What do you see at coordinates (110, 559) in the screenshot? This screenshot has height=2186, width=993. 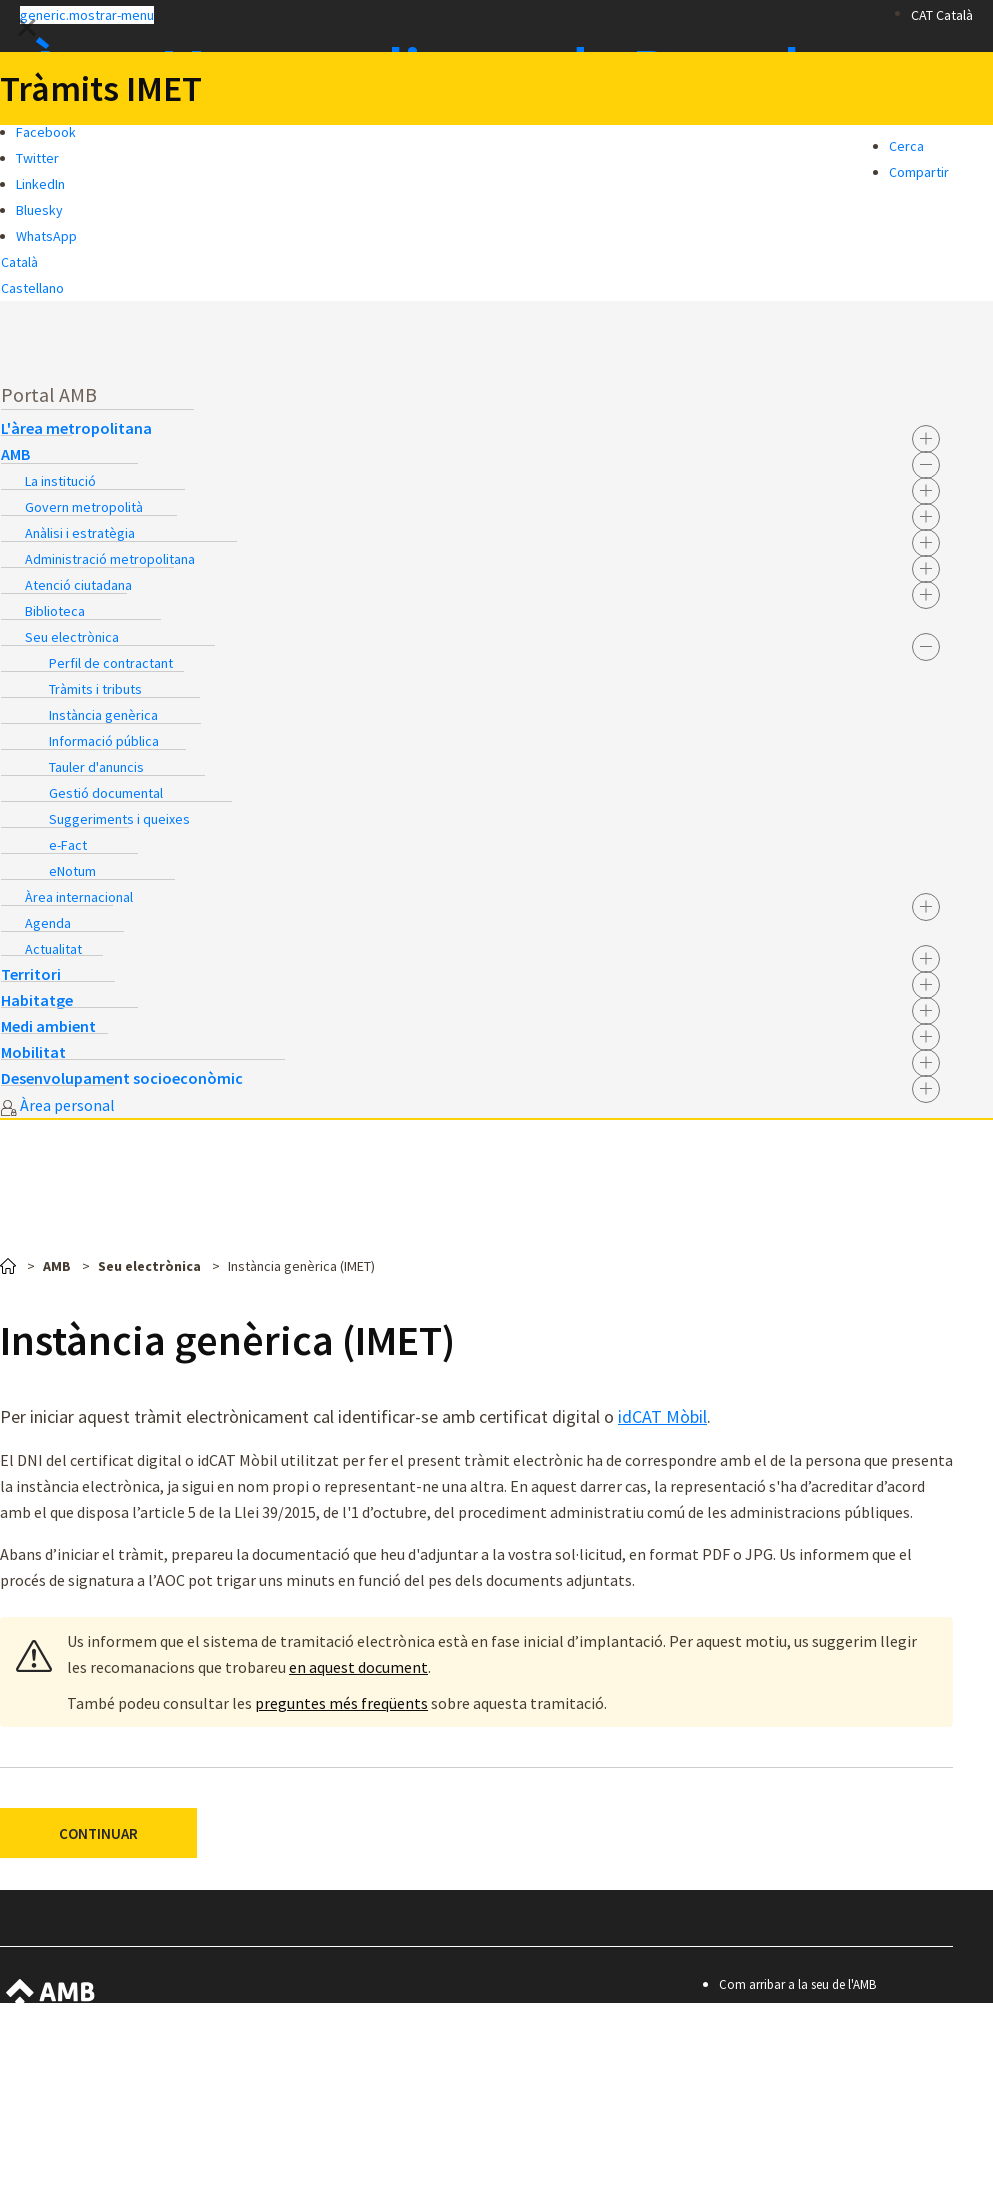 I see `Administració metropolitana` at bounding box center [110, 559].